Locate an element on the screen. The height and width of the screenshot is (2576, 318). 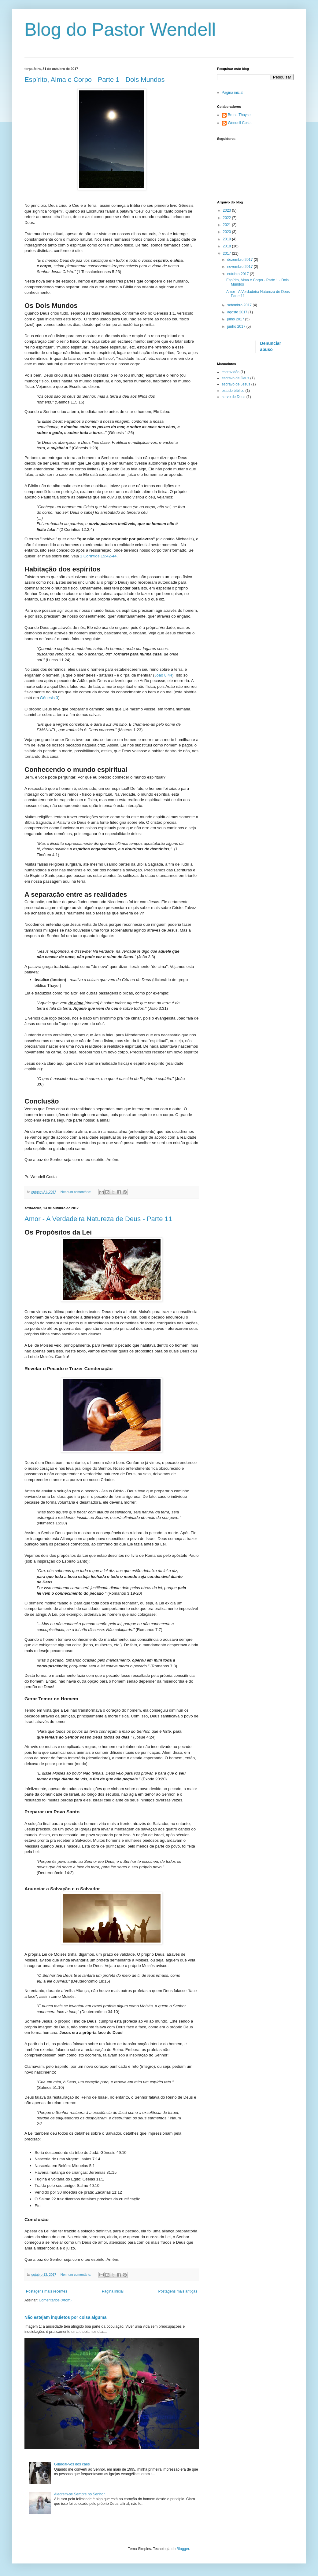
Bruna Thayse is located at coordinates (239, 115).